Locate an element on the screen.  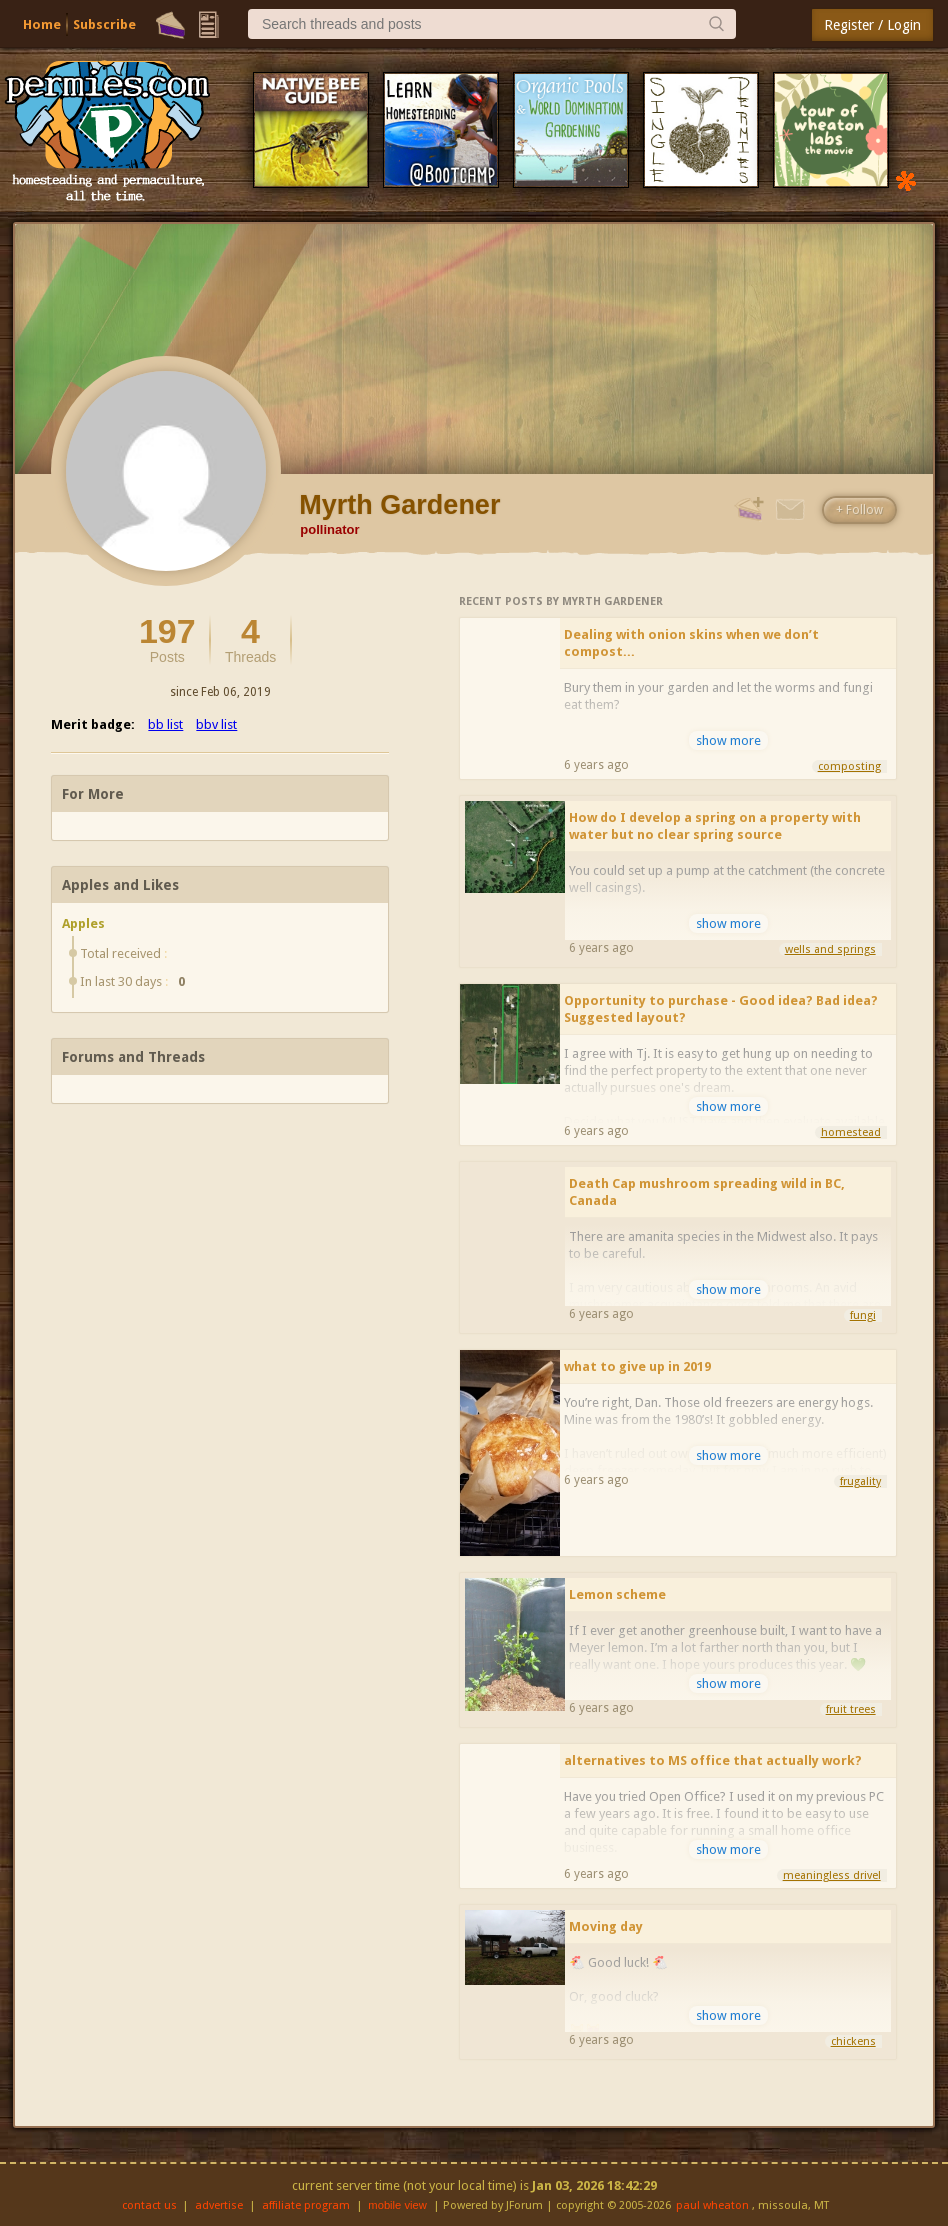
How do I develop a spring on a property with water but no clear spring source is located at coordinates (715, 826).